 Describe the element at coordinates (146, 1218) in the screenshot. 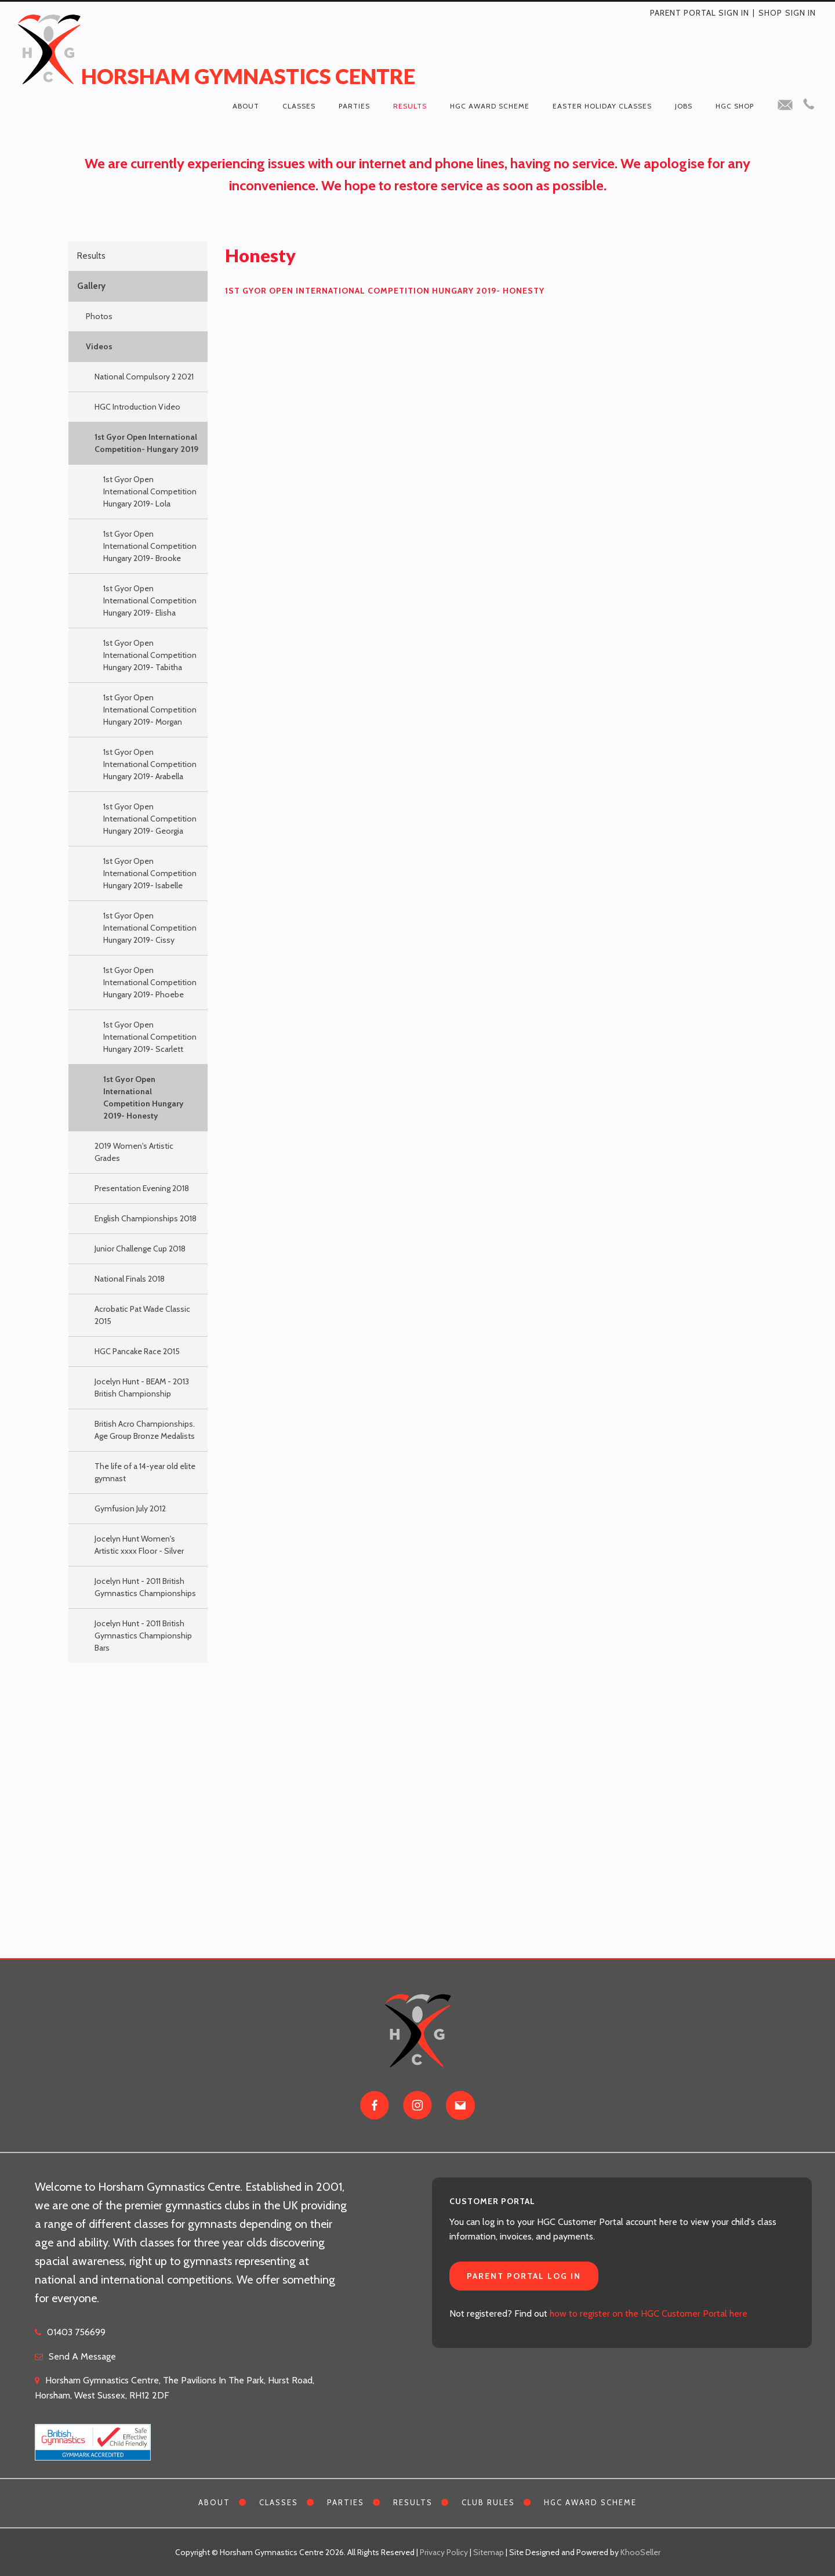

I see `English Championships 2018` at that location.